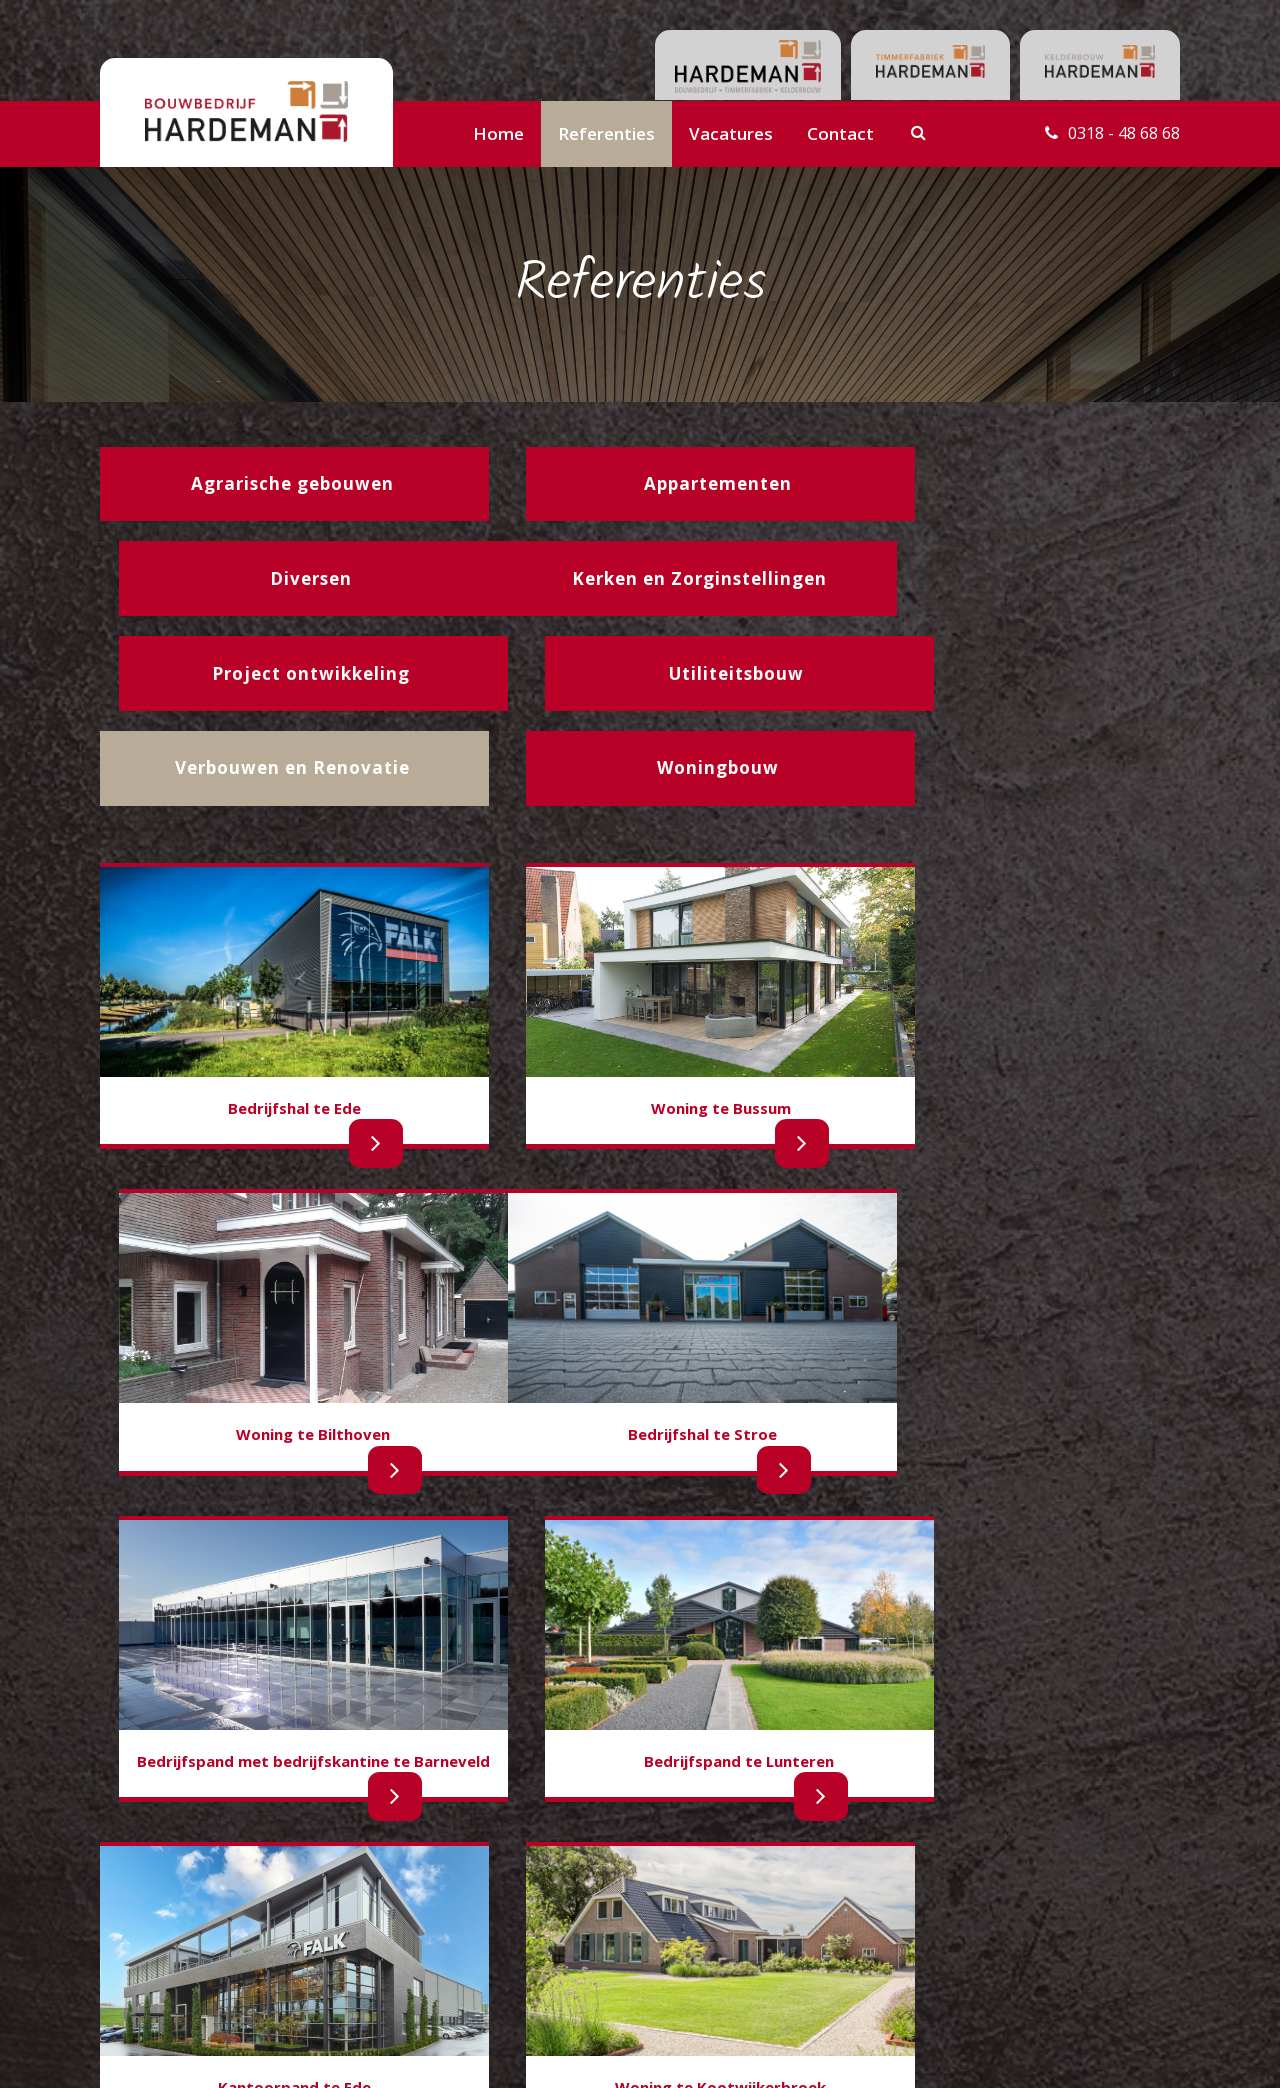 This screenshot has width=1280, height=2088. I want to click on Contactgegevens team, so click(531, 1896).